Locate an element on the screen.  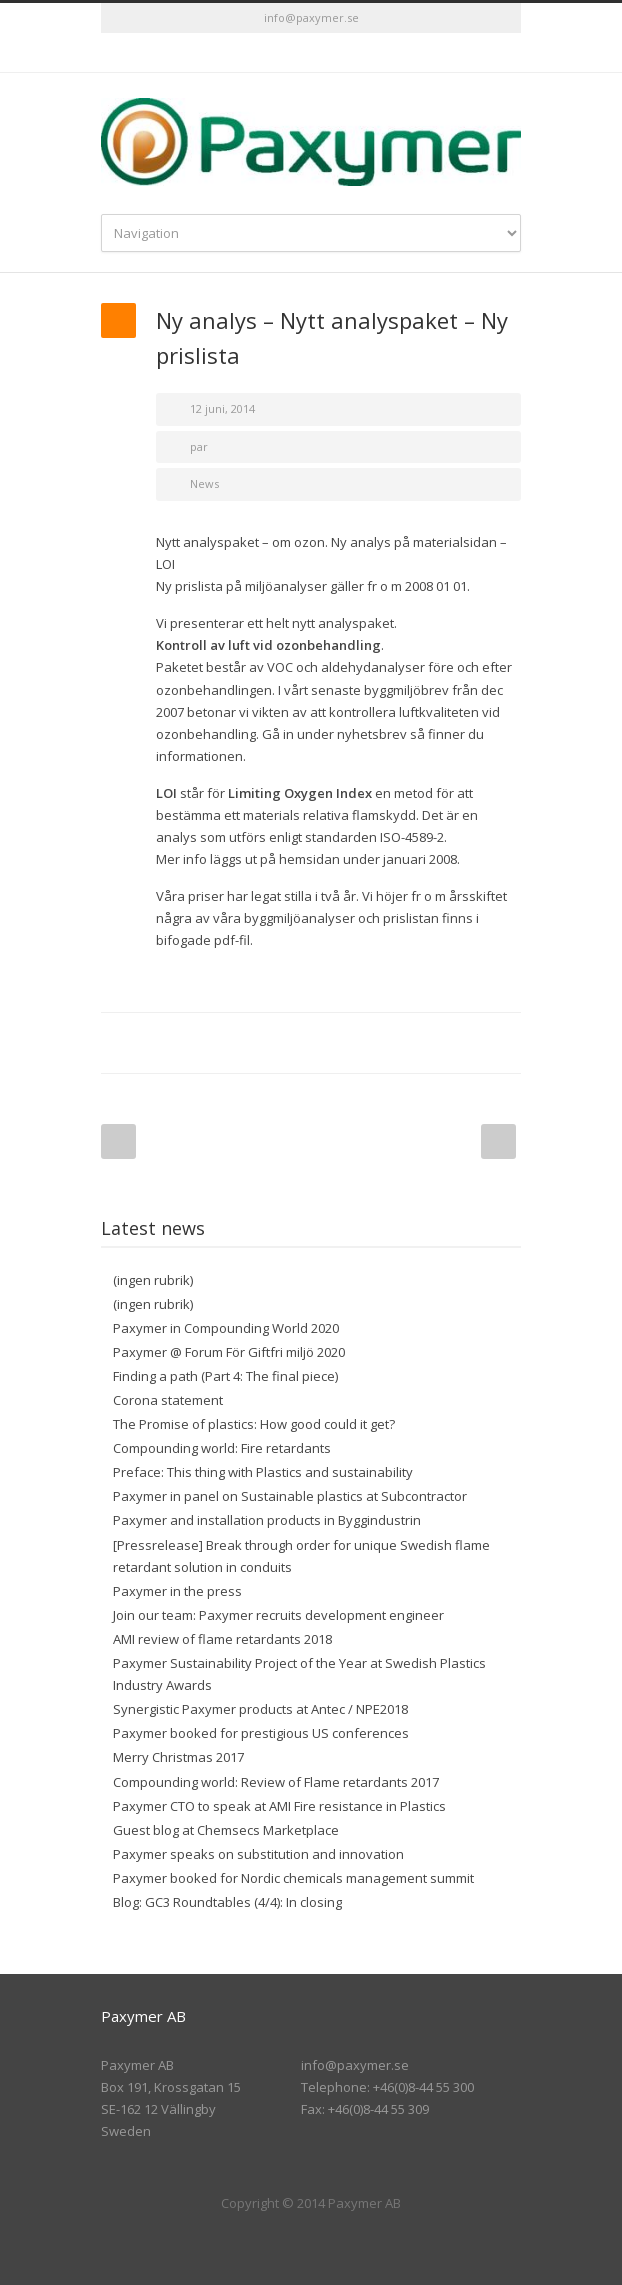
Paxymer speaks on substitution and innovation is located at coordinates (258, 1854).